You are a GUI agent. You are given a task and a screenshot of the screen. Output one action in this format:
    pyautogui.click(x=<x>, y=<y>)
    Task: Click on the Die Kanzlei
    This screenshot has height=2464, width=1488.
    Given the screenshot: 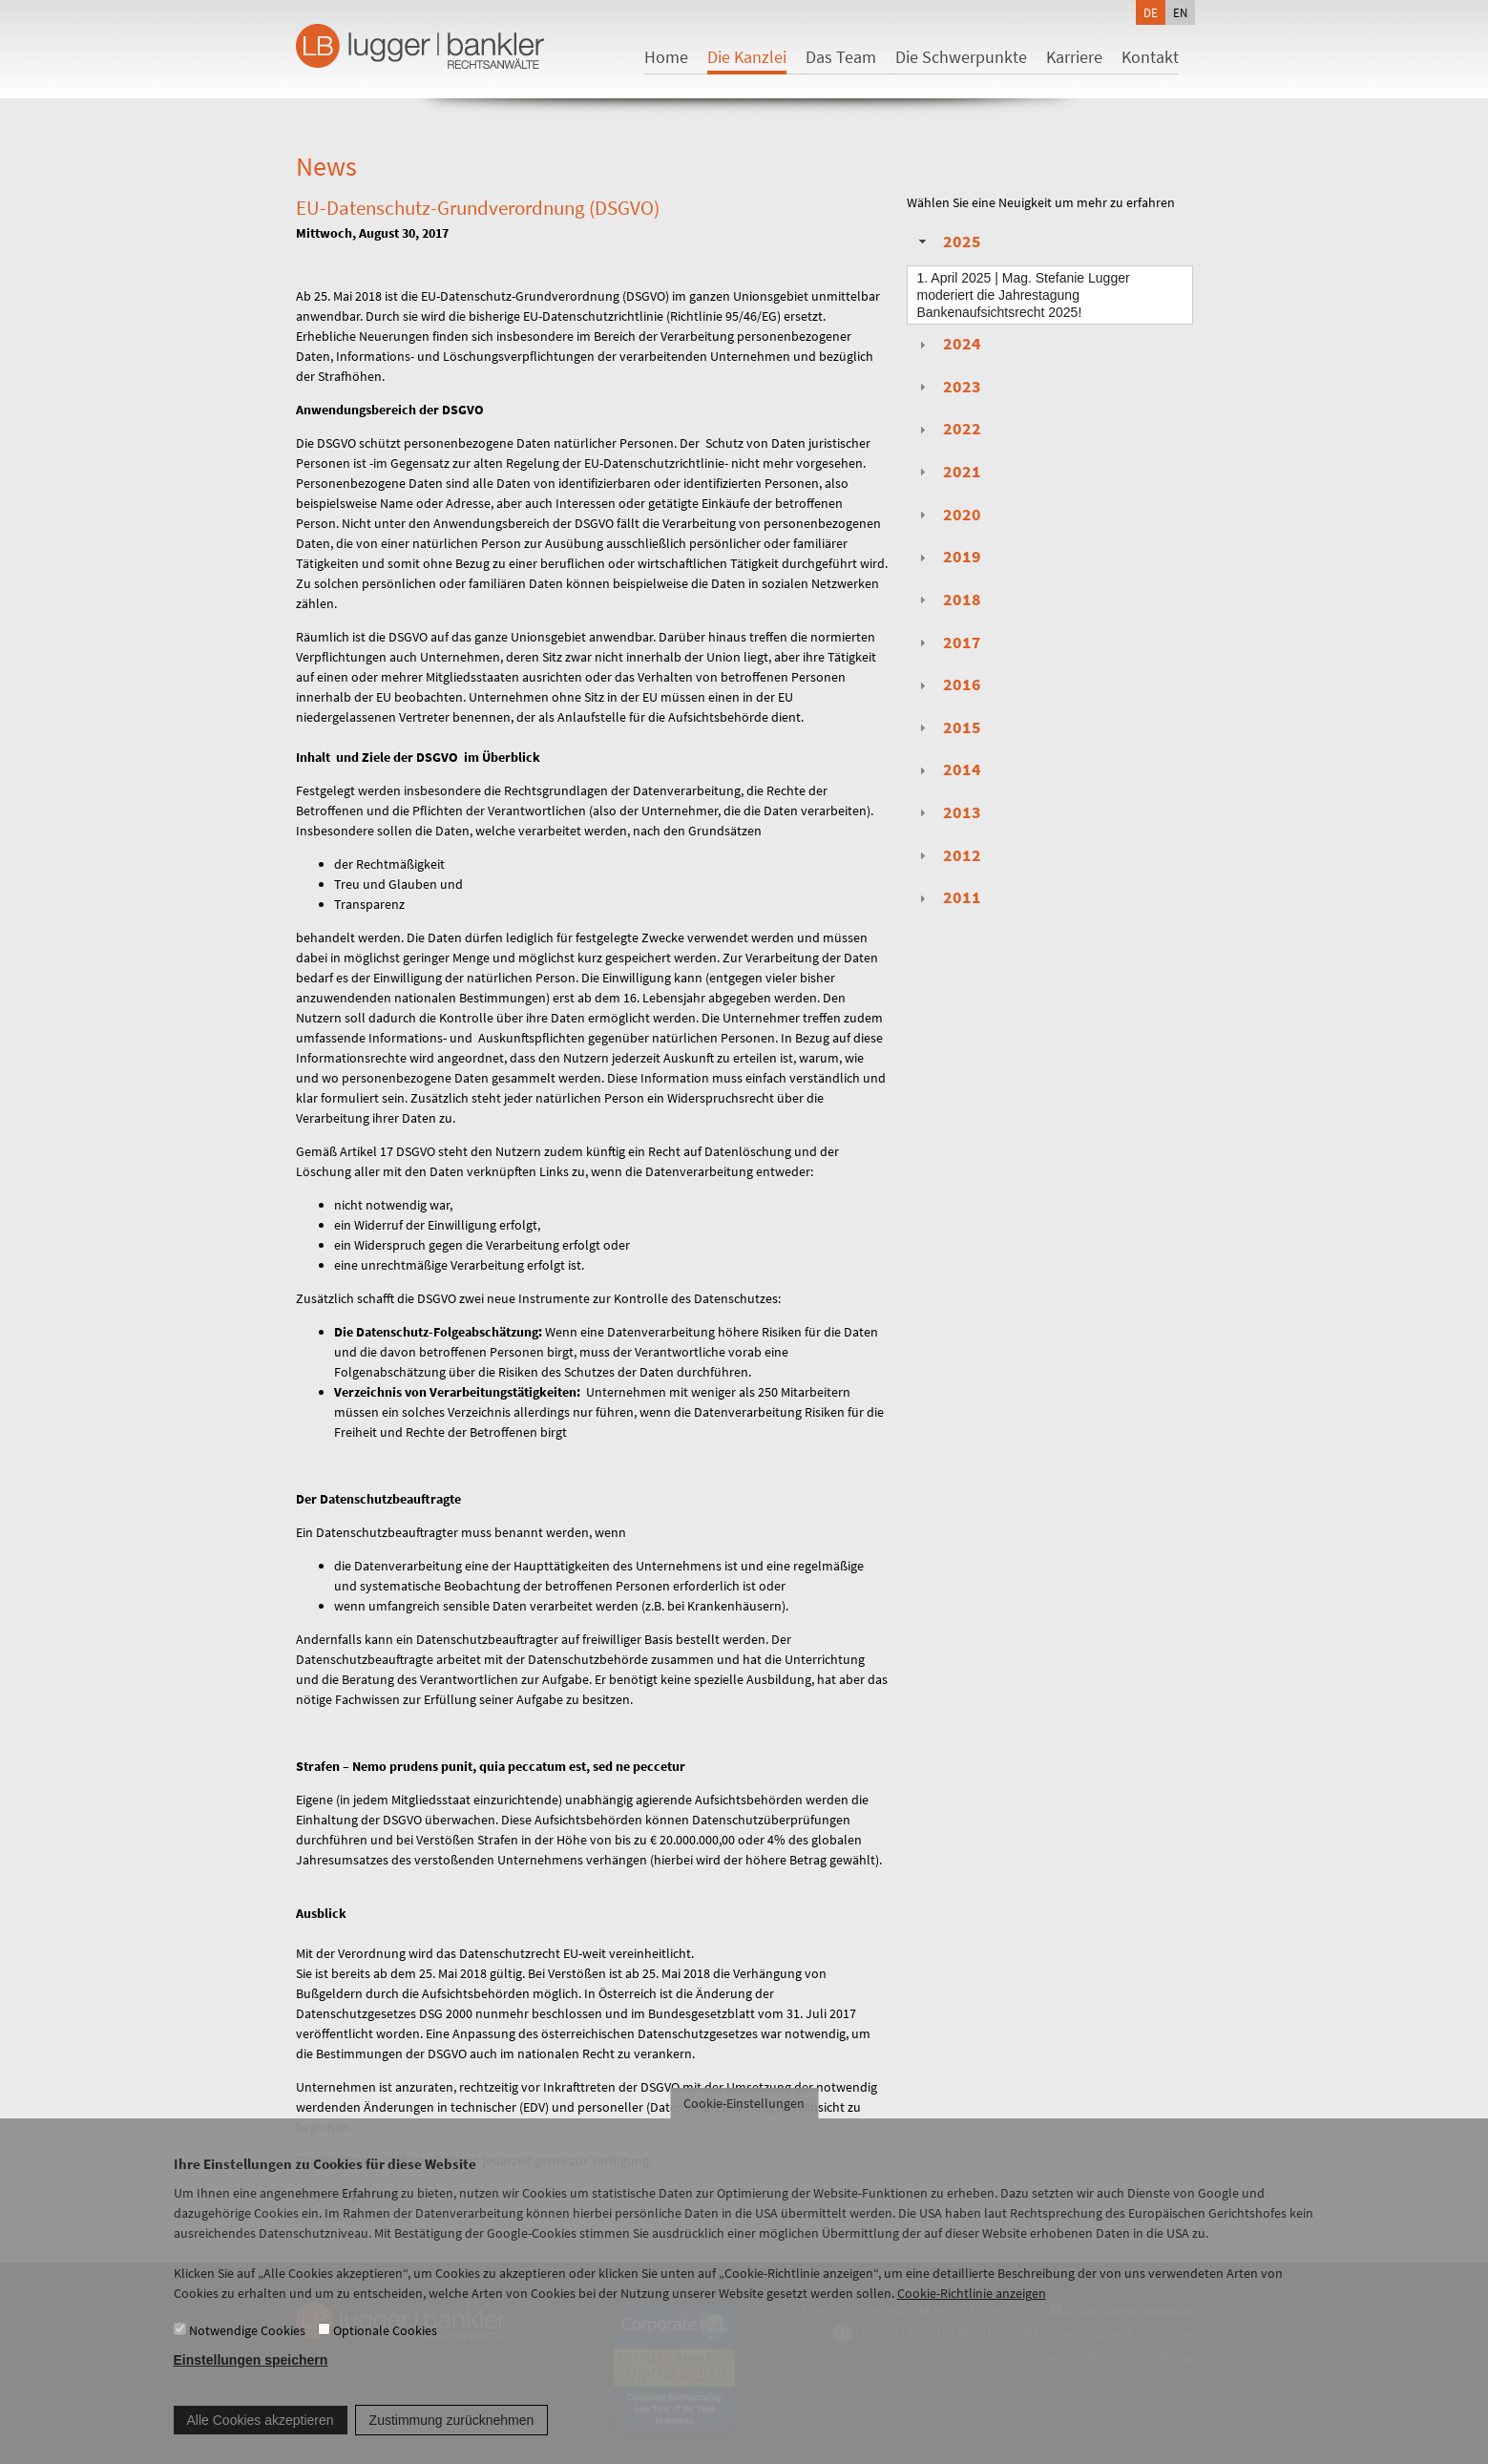 What is the action you would take?
    pyautogui.click(x=746, y=57)
    